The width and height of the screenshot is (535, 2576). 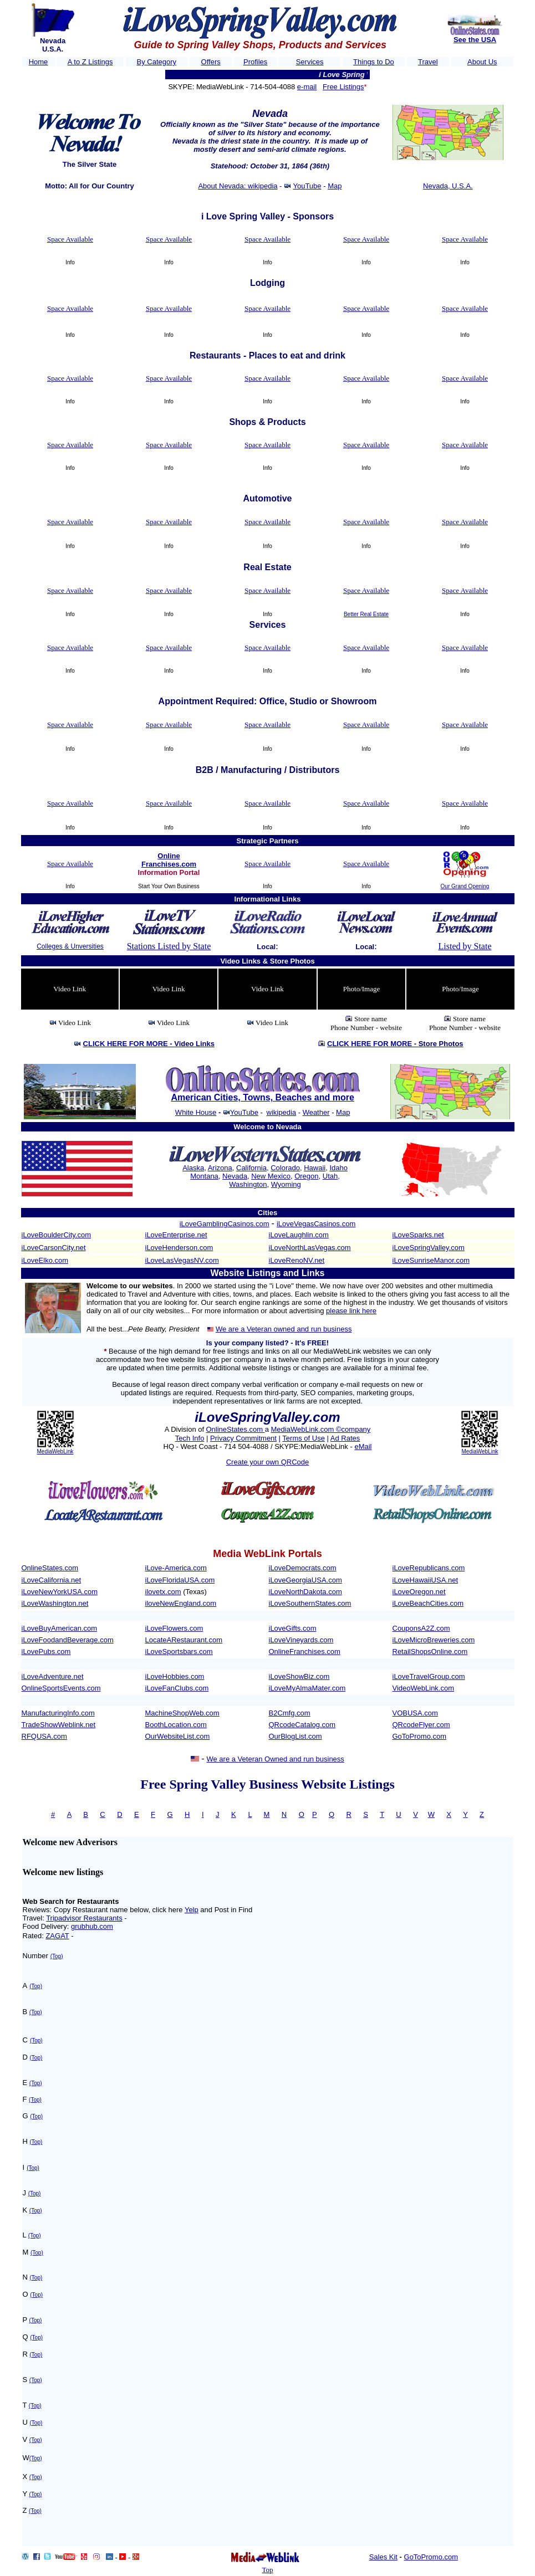 What do you see at coordinates (314, 1168) in the screenshot?
I see `Hawaii` at bounding box center [314, 1168].